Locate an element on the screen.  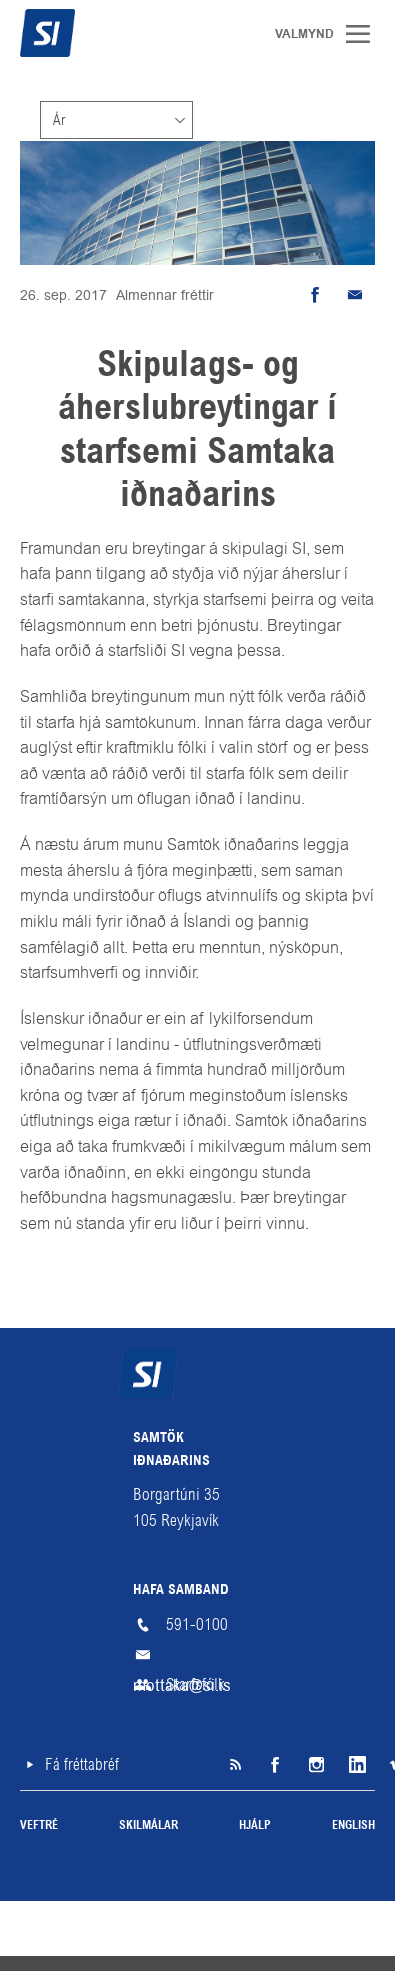
Deila á Facebook [button] is located at coordinates (315, 295).